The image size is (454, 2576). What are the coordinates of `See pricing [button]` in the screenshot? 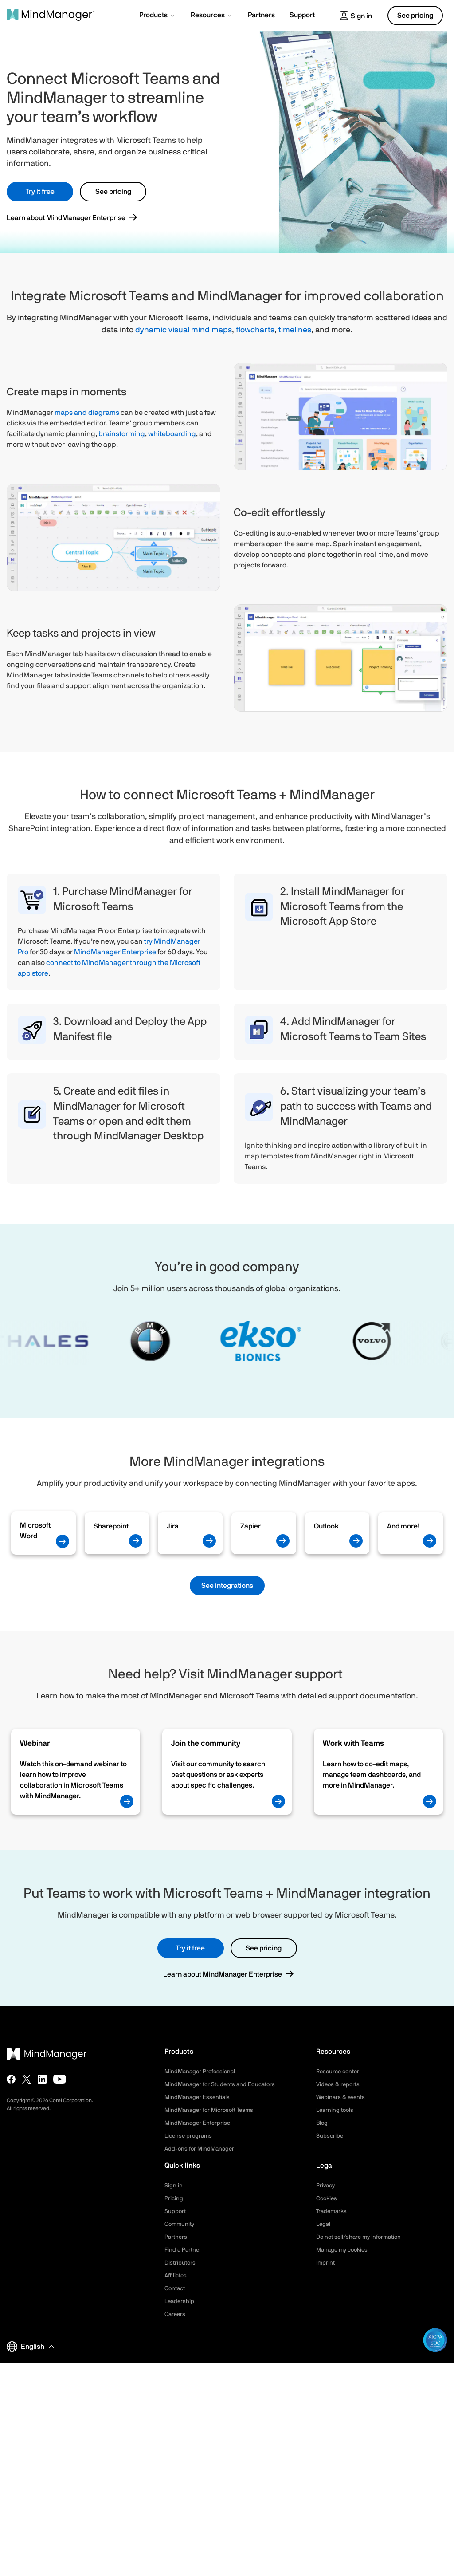 It's located at (415, 15).